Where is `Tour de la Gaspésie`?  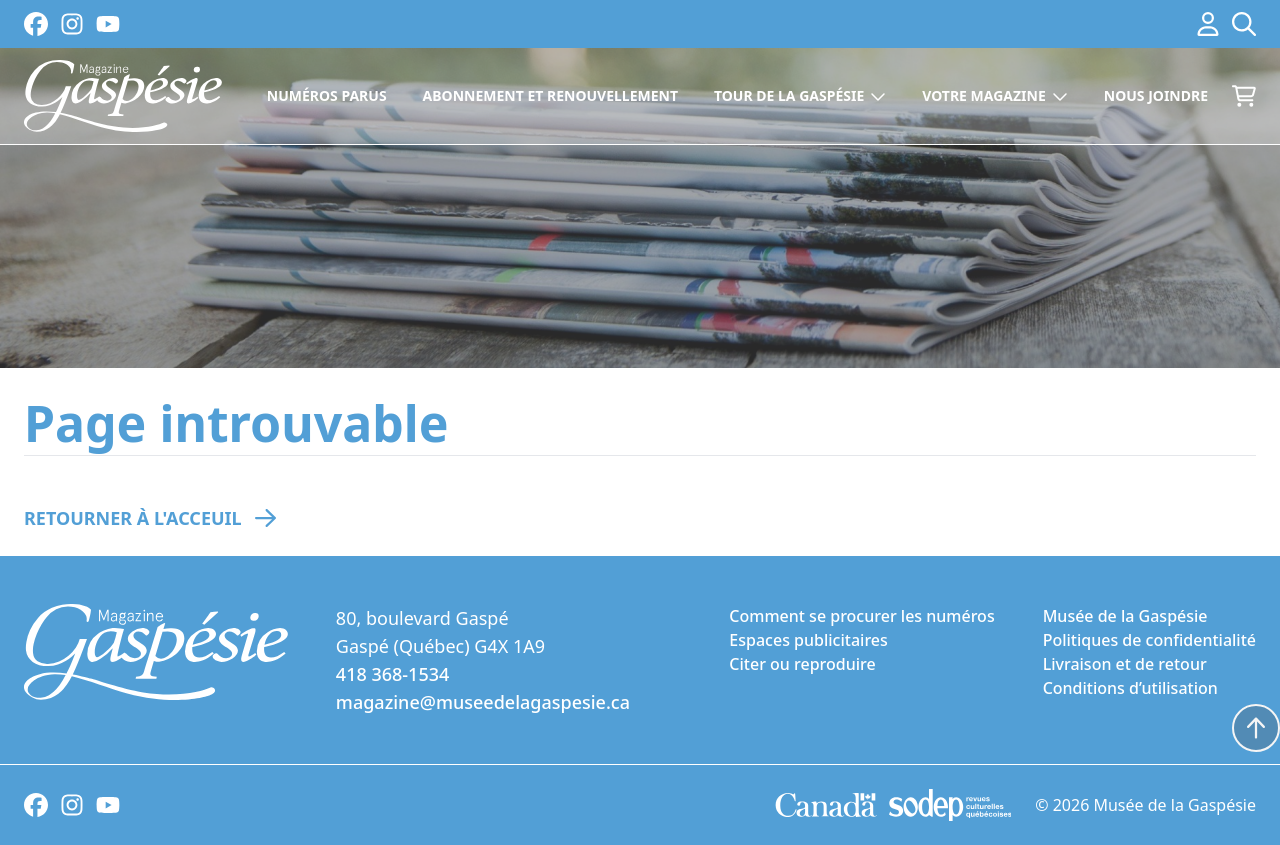 Tour de la Gaspésie is located at coordinates (800, 95).